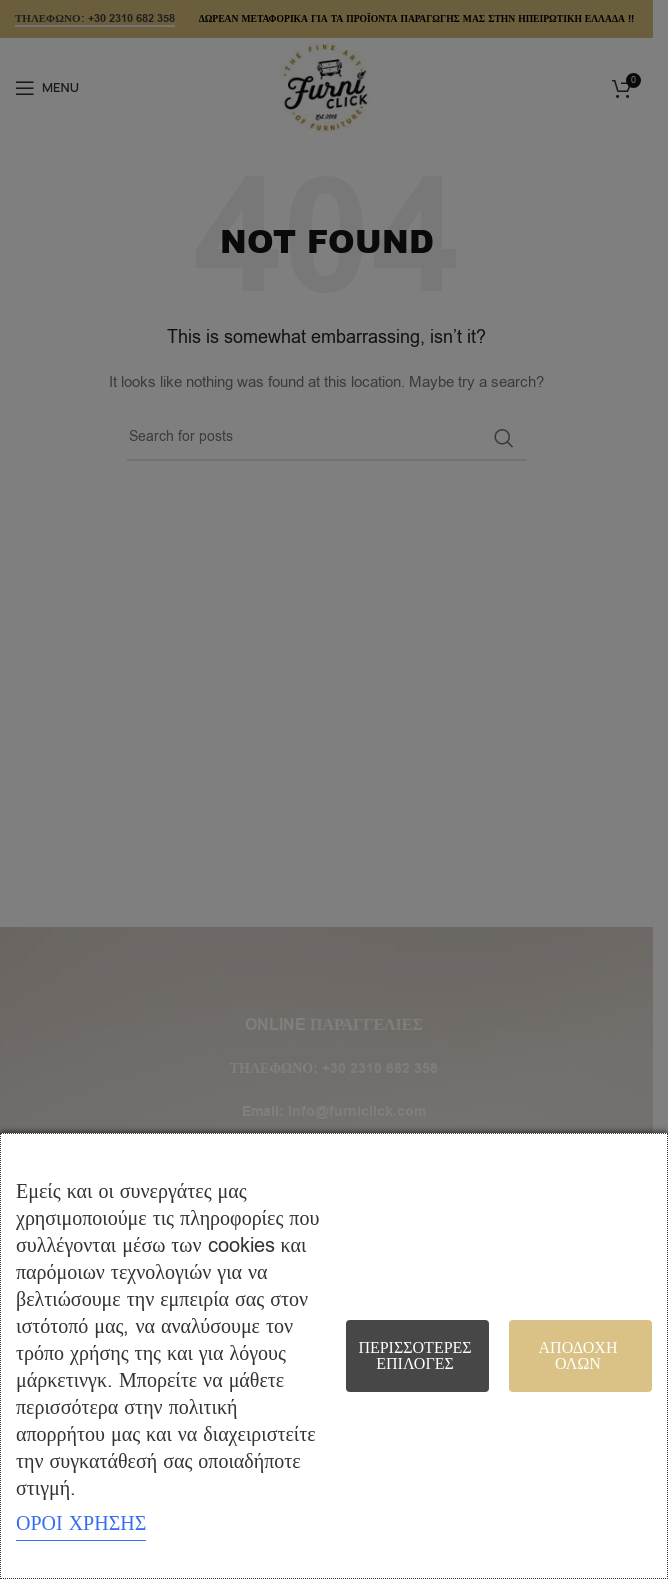  I want to click on Περισσότερες επιλογές, so click(414, 1356).